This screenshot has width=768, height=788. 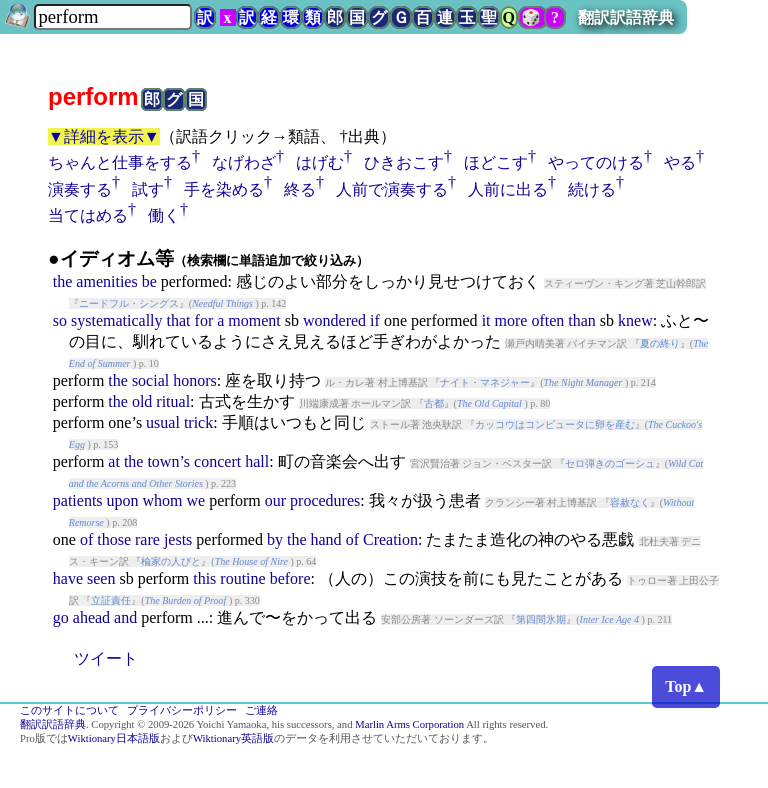 I want to click on Wiktionary英語版, so click(x=233, y=738).